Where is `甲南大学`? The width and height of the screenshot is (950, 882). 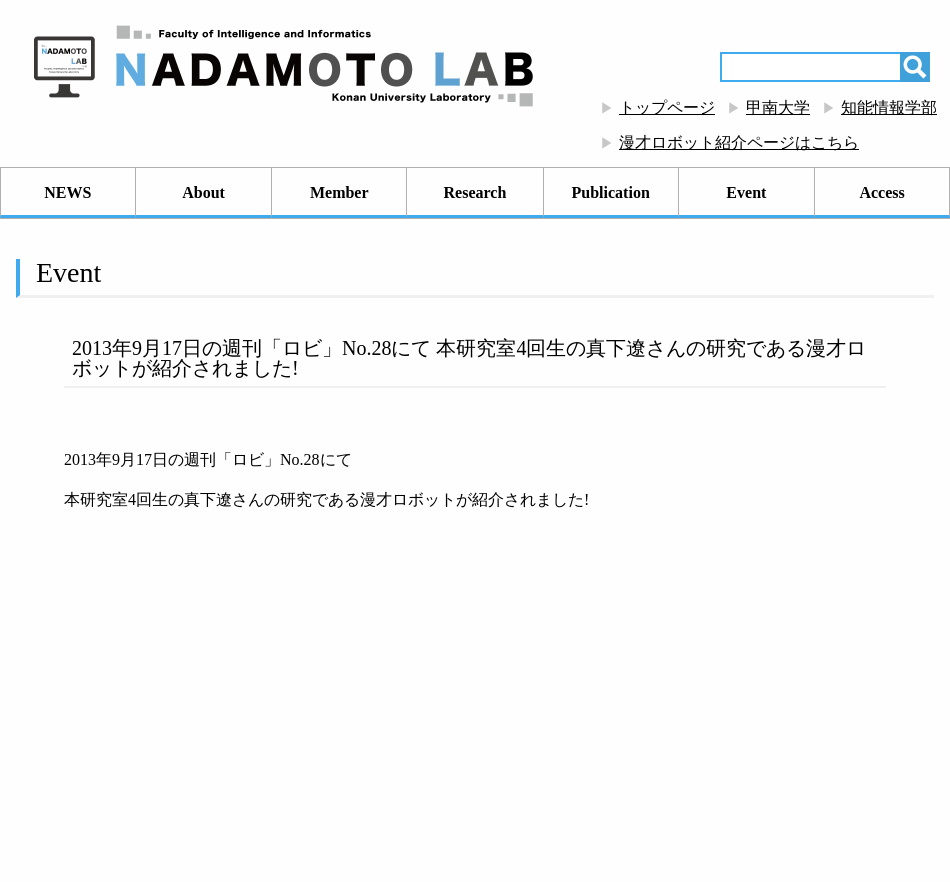 甲南大学 is located at coordinates (778, 107).